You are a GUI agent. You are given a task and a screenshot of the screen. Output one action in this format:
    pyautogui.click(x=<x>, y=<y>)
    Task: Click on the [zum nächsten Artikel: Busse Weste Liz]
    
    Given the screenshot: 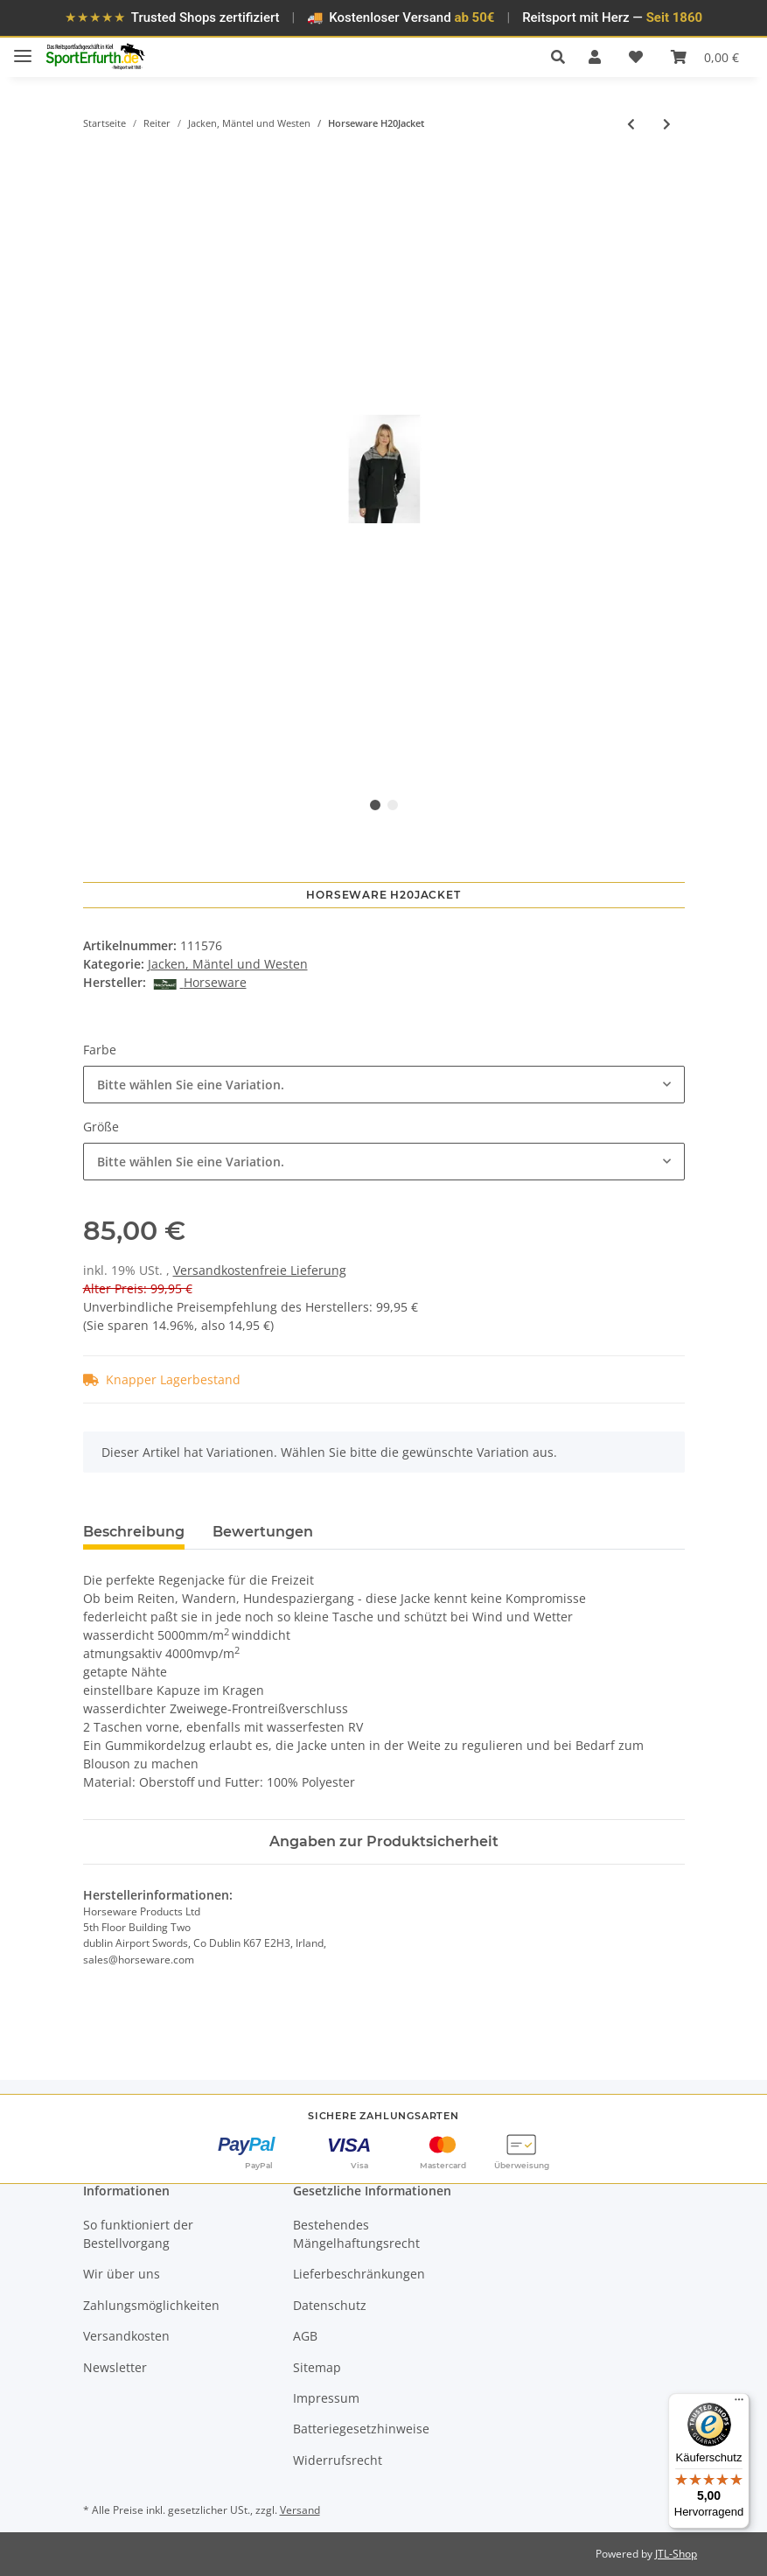 What is the action you would take?
    pyautogui.click(x=667, y=124)
    